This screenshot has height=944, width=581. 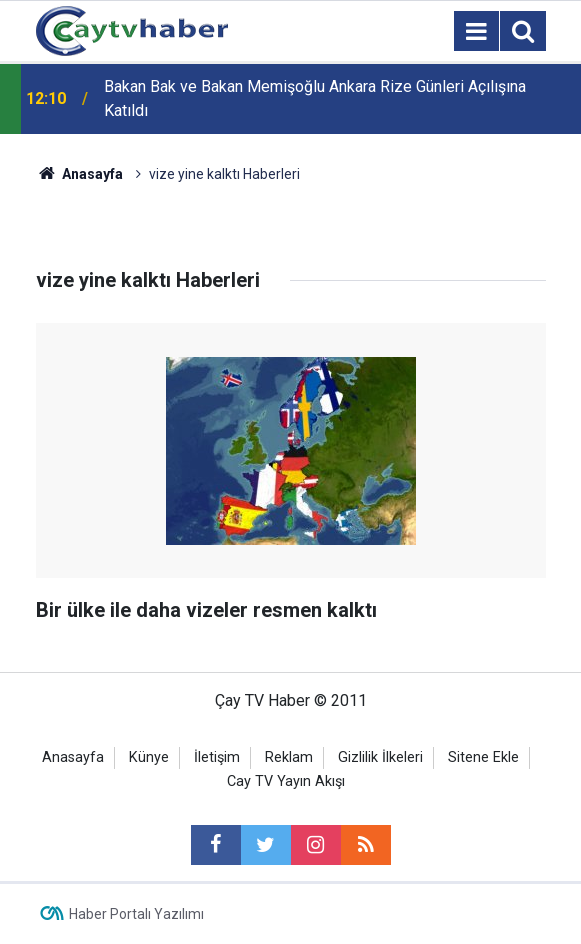 I want to click on Reklam, so click(x=289, y=757).